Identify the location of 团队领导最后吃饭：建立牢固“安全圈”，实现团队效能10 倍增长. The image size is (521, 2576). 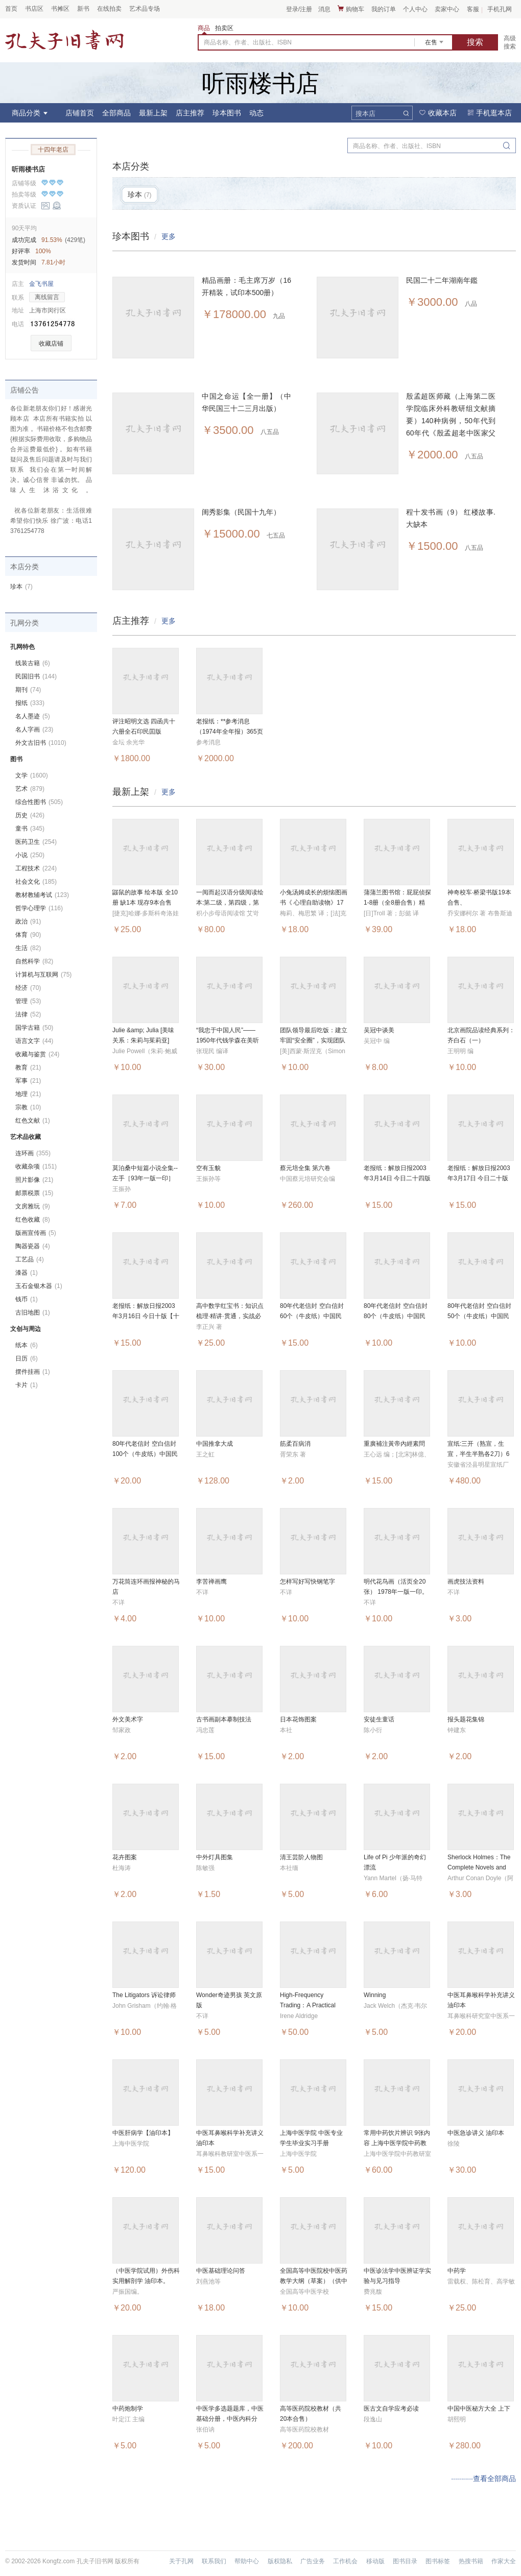
(313, 1040).